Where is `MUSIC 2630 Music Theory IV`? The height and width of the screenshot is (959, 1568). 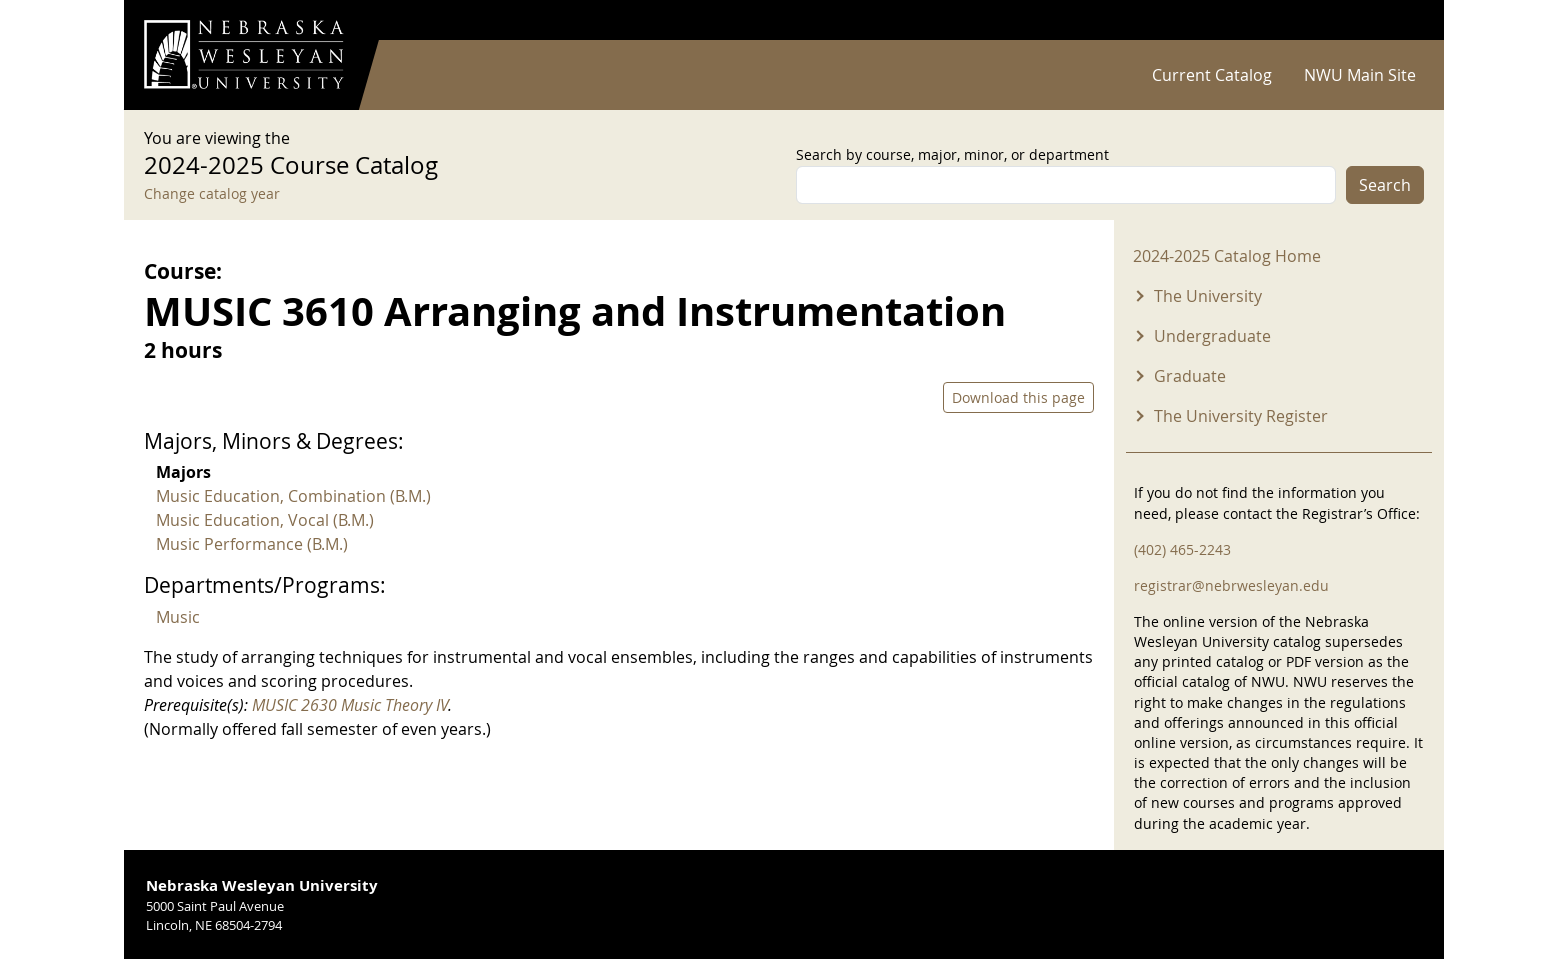
MUSIC 2630 Music Theory IV is located at coordinates (350, 705).